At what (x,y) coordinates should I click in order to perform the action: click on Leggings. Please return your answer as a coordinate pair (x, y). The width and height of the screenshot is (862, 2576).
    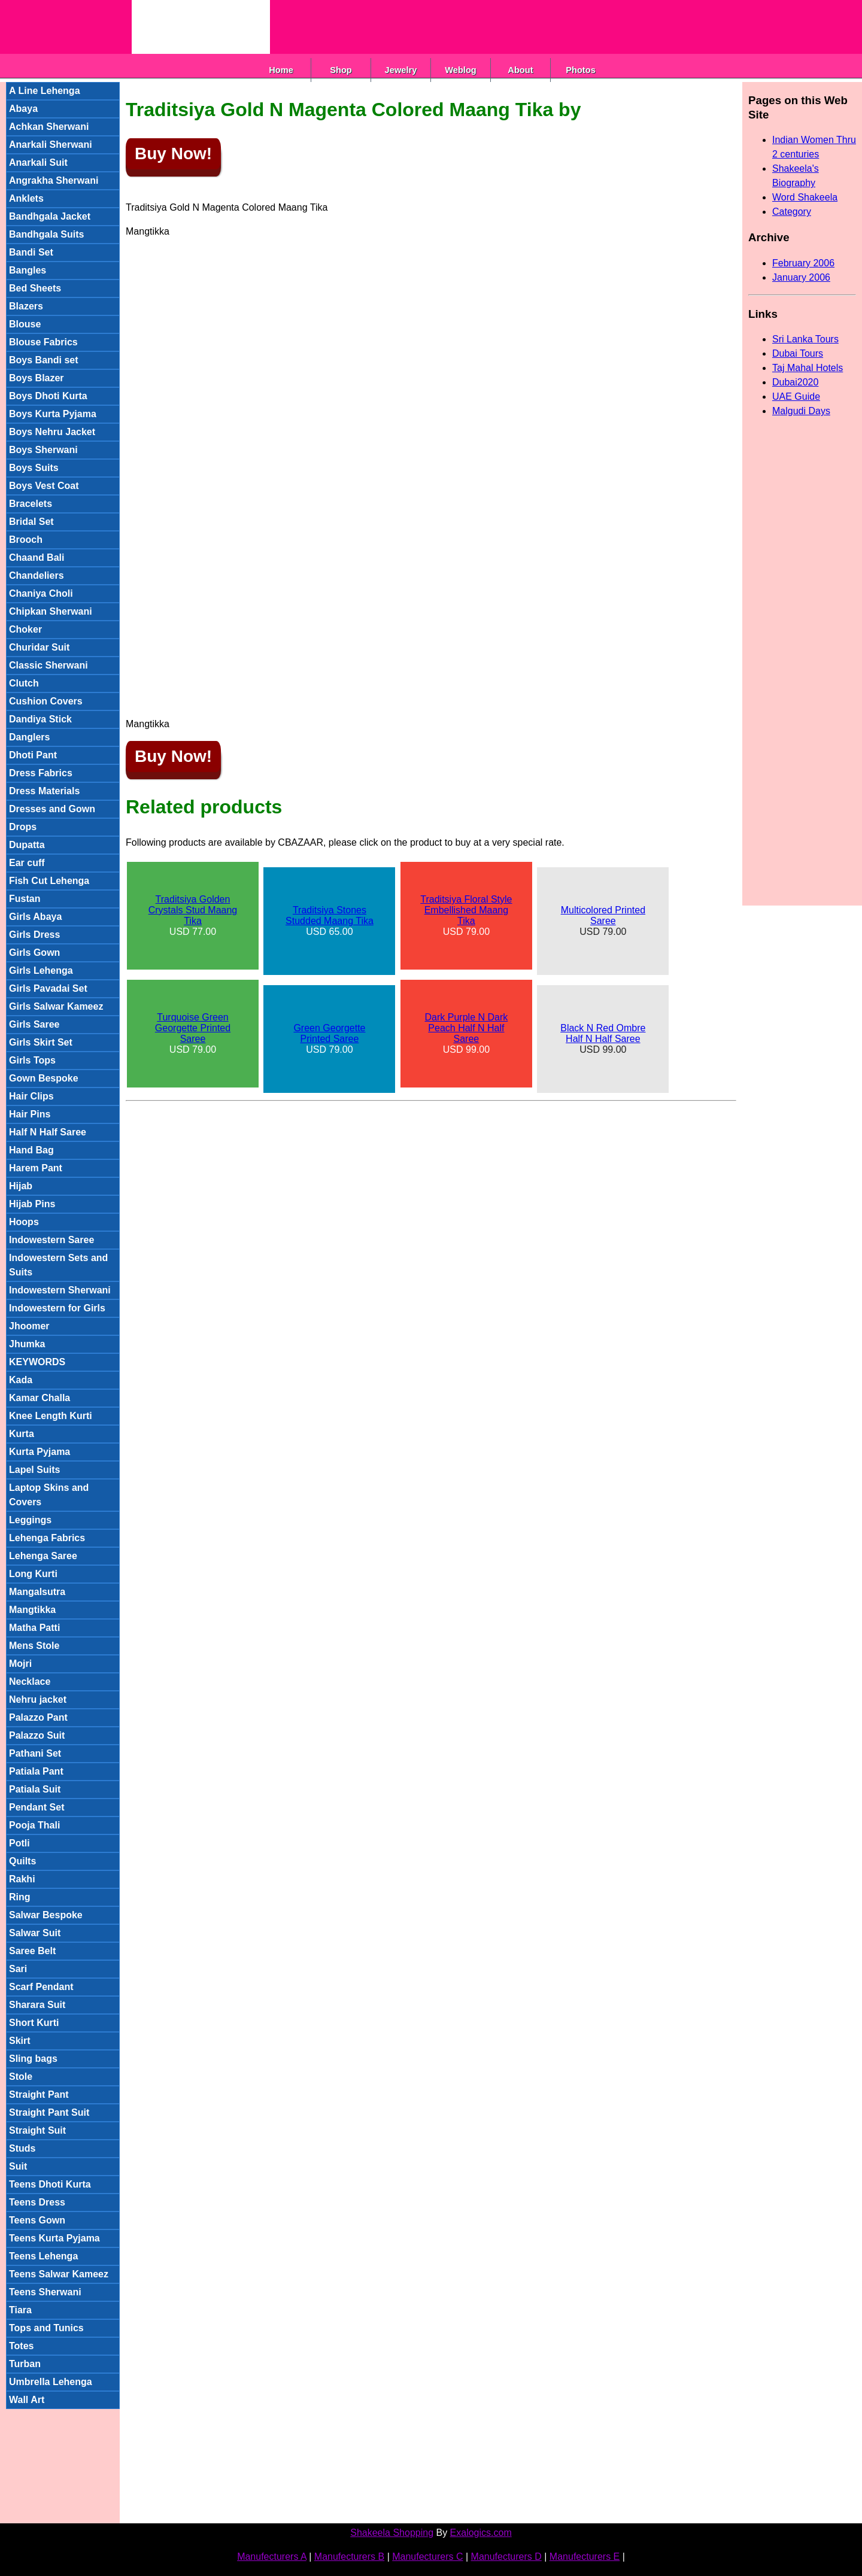
    Looking at the image, I should click on (30, 1520).